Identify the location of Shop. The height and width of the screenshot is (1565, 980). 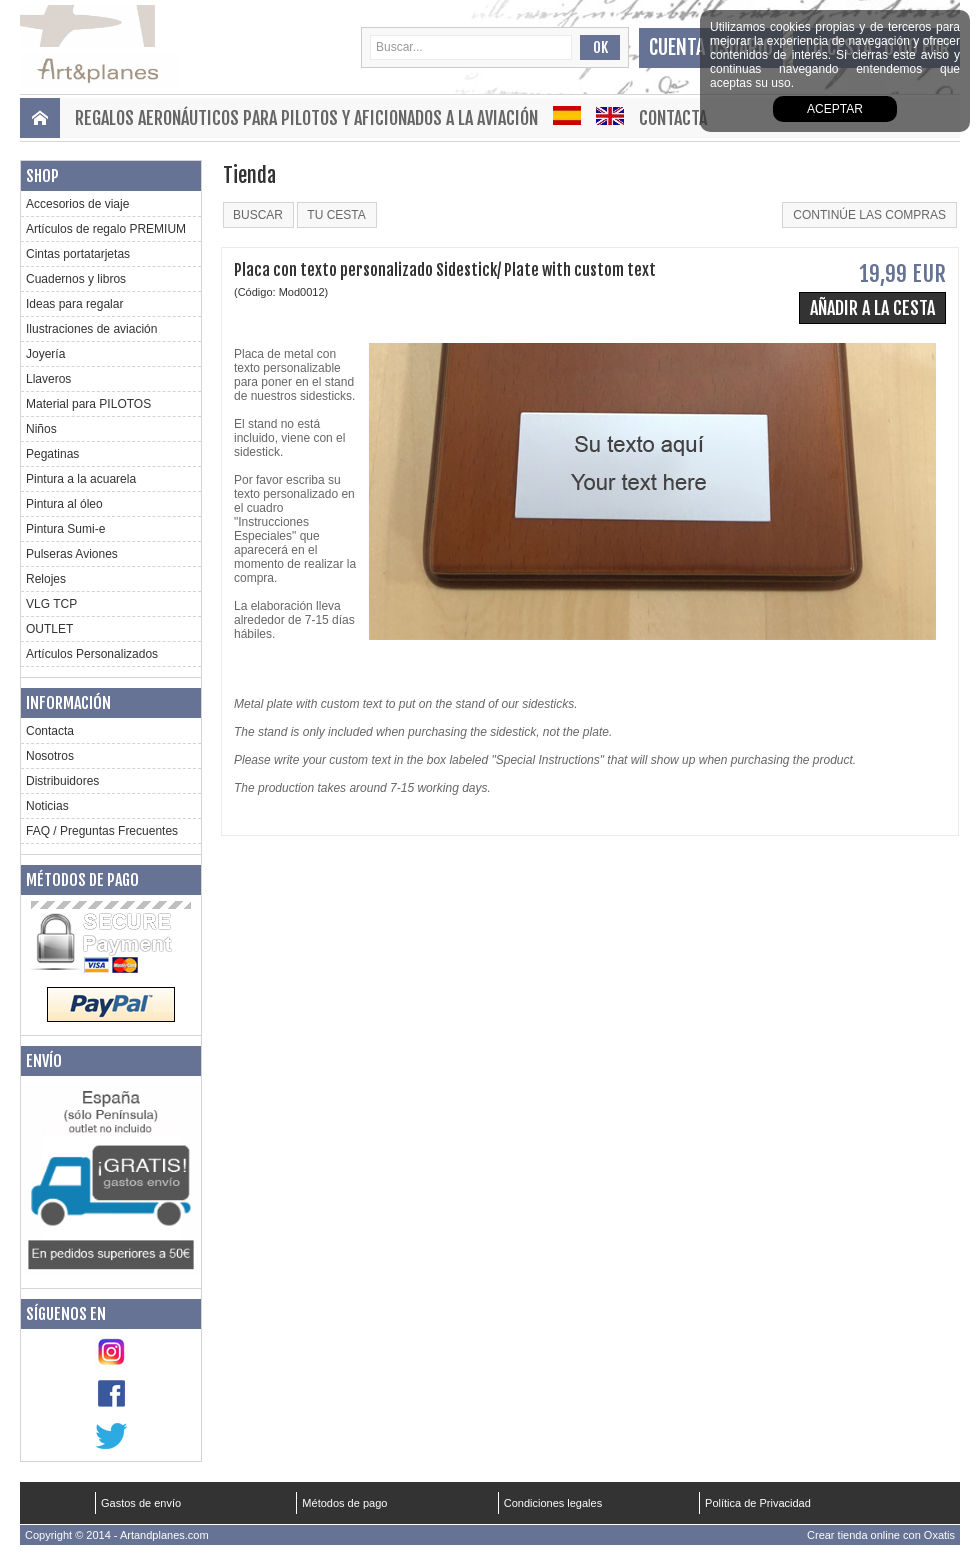
(42, 176).